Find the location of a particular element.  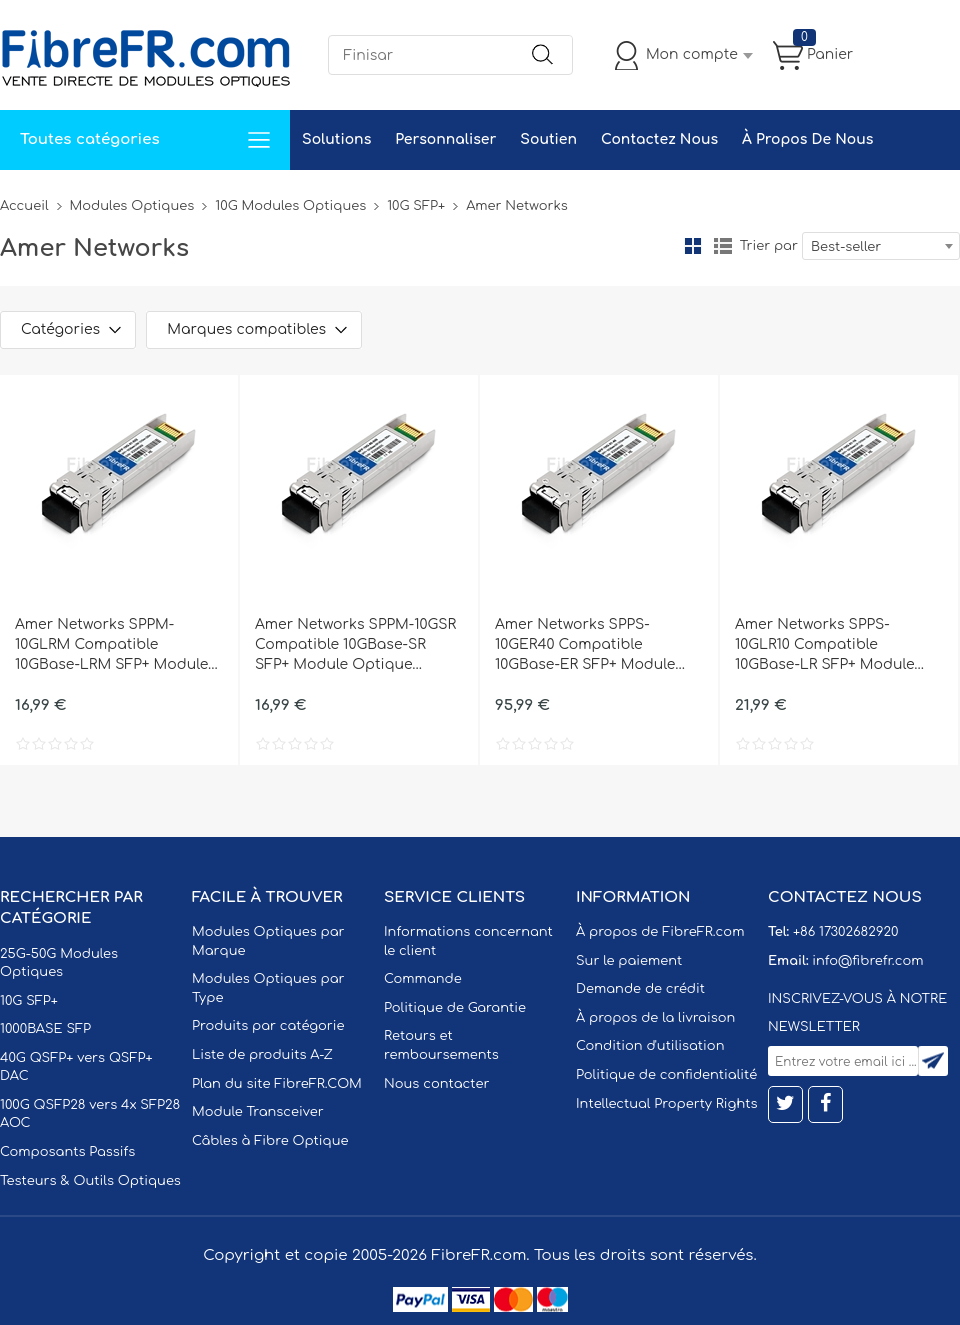

Amer Networks SPPM-10GLRM Compatible 10GBase-LRM SFP+ Module Optique 1310nm 220m MMF(LC Duplex) DOM is located at coordinates (111, 646).